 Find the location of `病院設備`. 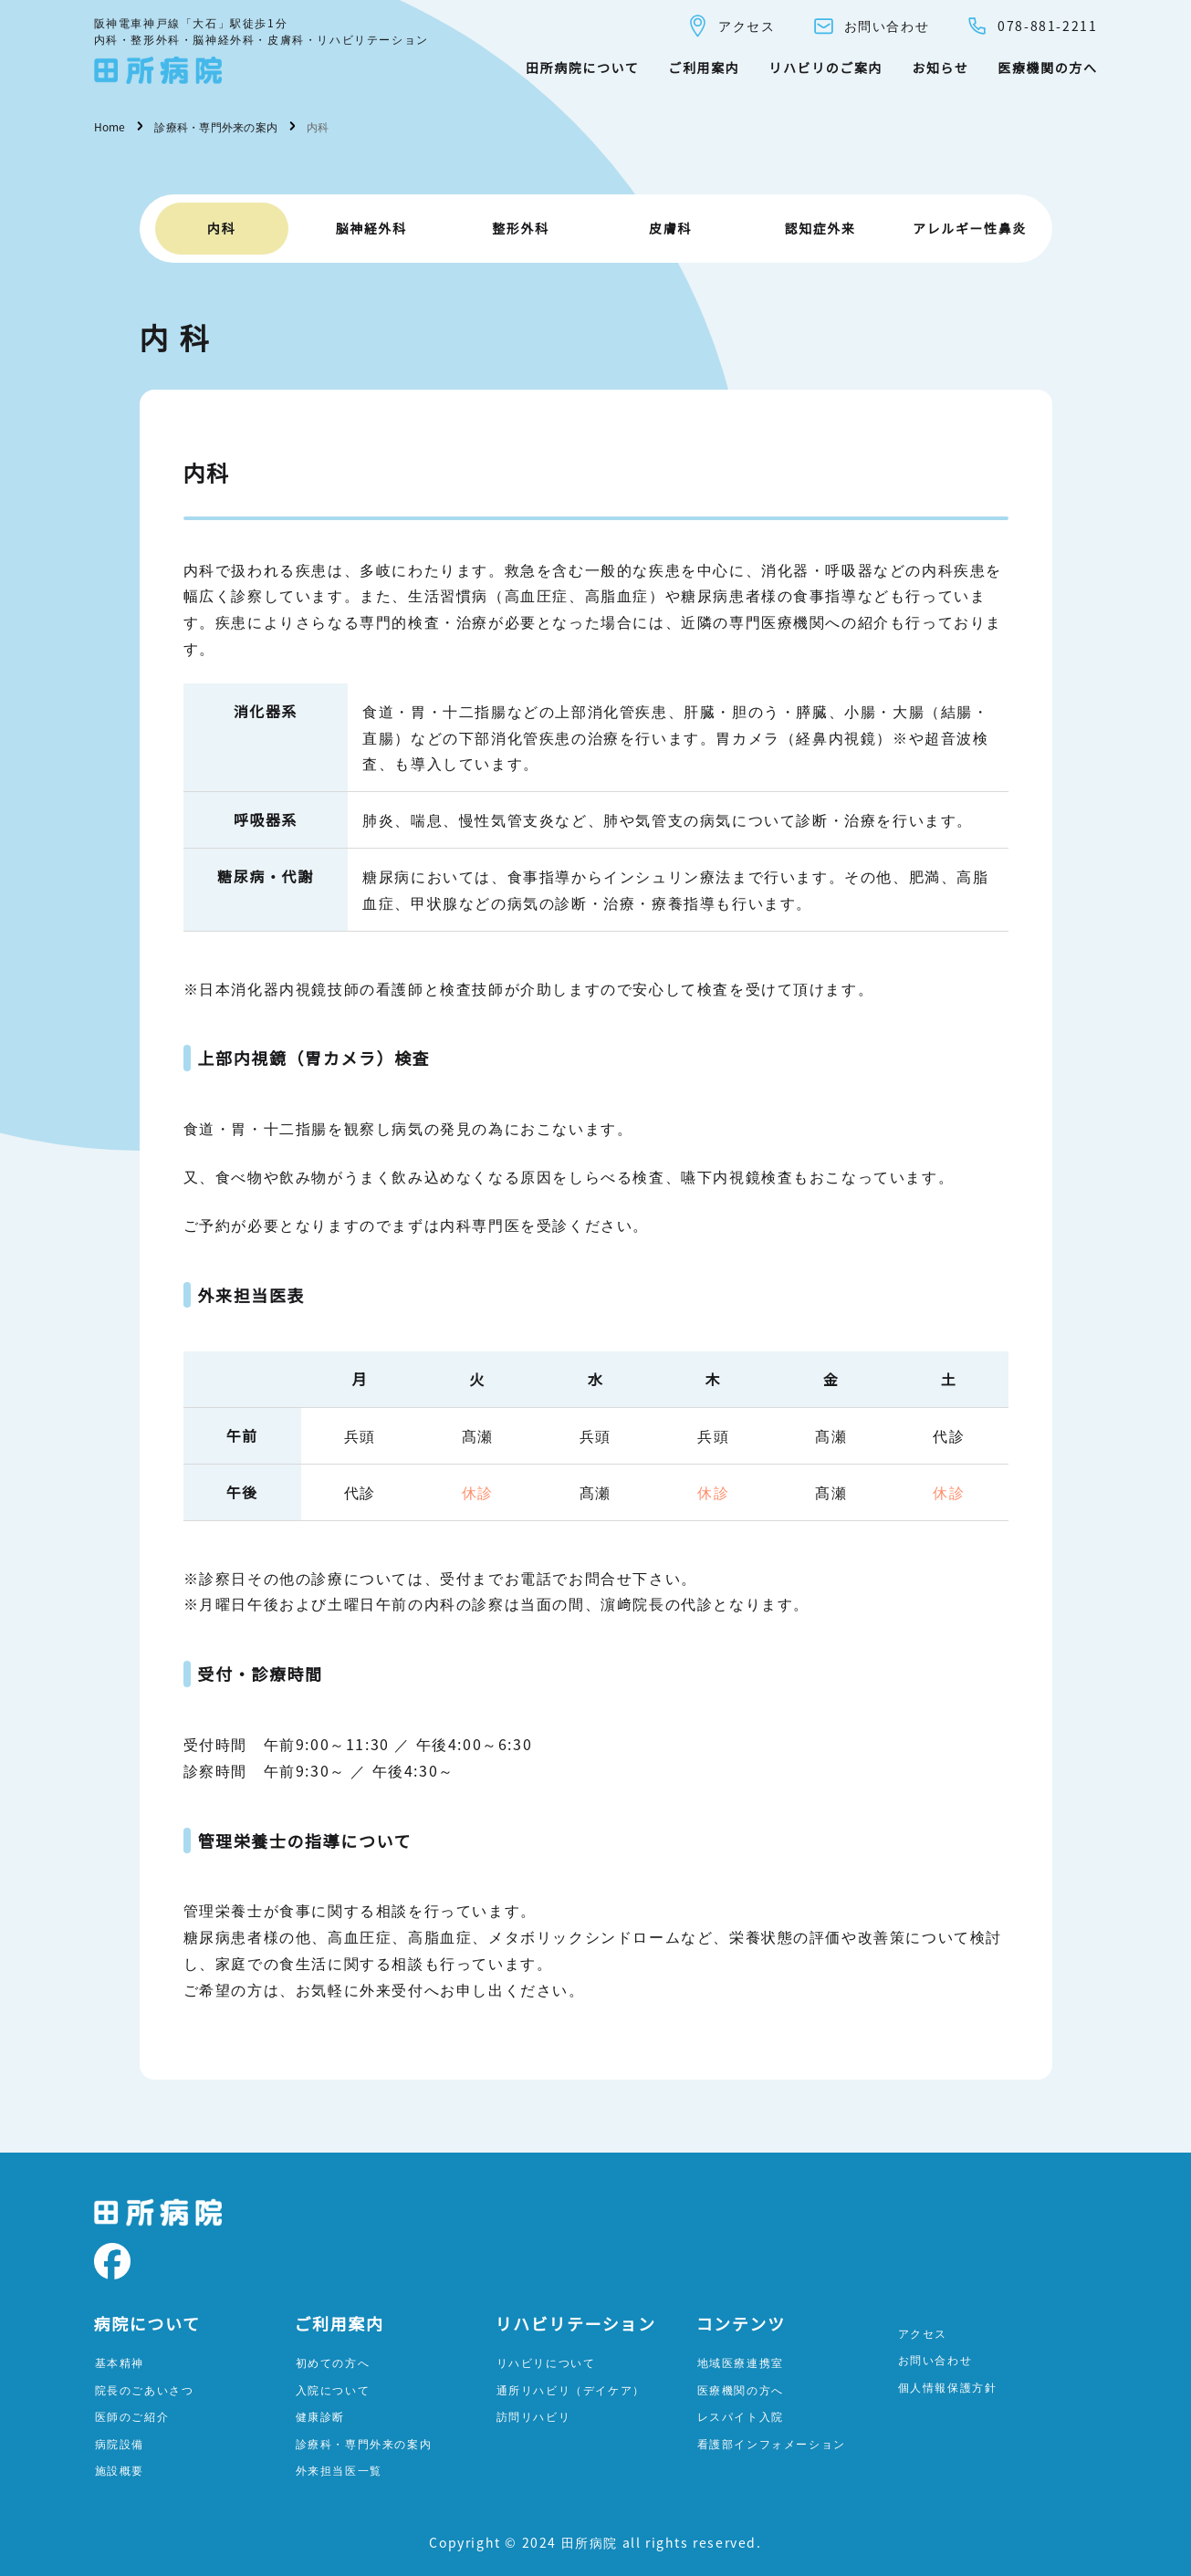

病院設備 is located at coordinates (119, 2443).